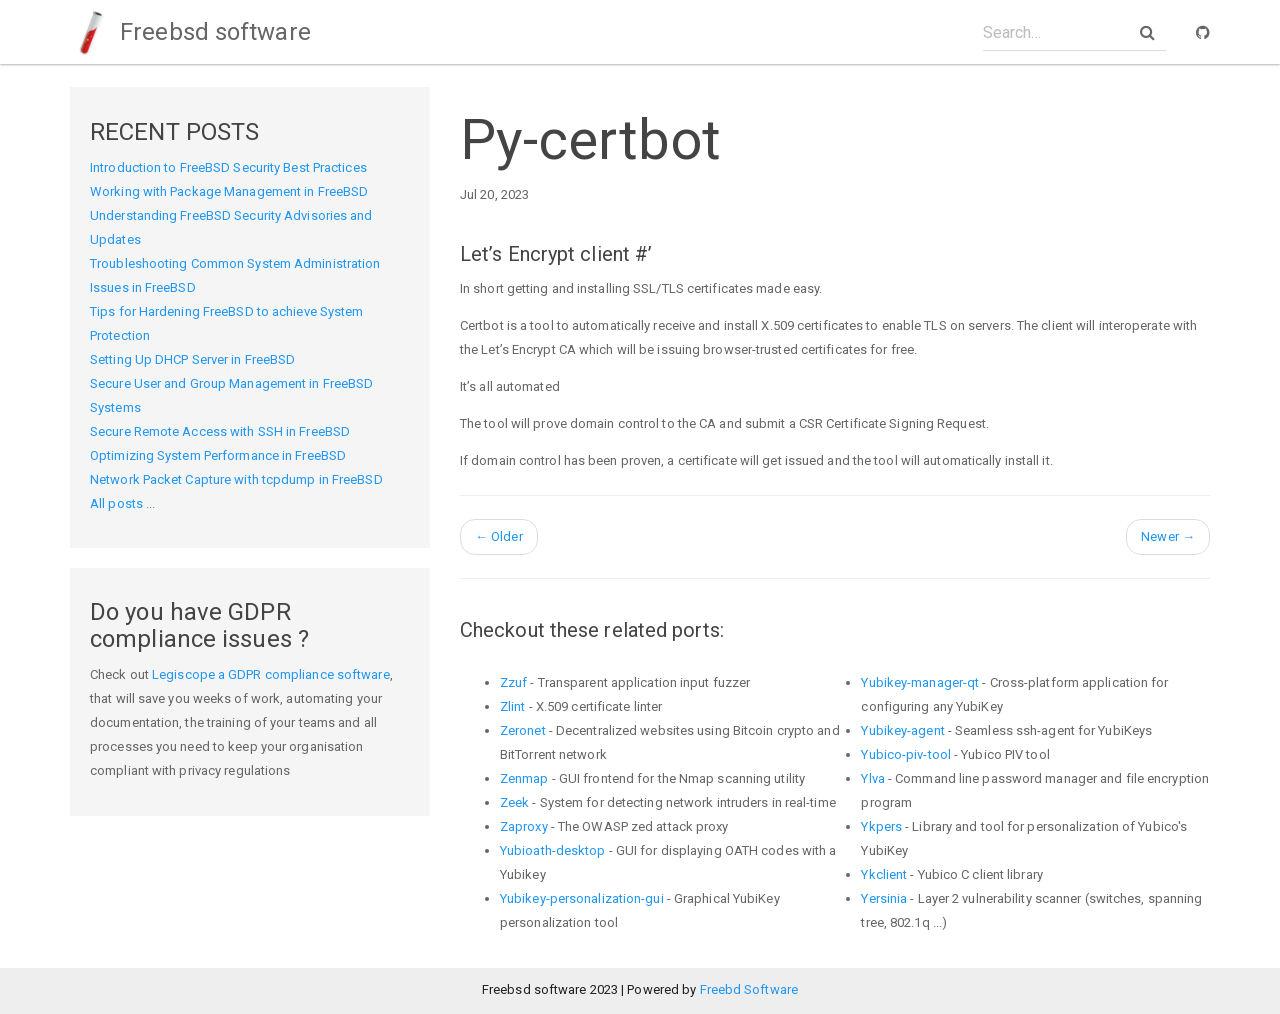  Describe the element at coordinates (190, 32) in the screenshot. I see `Freebsd software` at that location.